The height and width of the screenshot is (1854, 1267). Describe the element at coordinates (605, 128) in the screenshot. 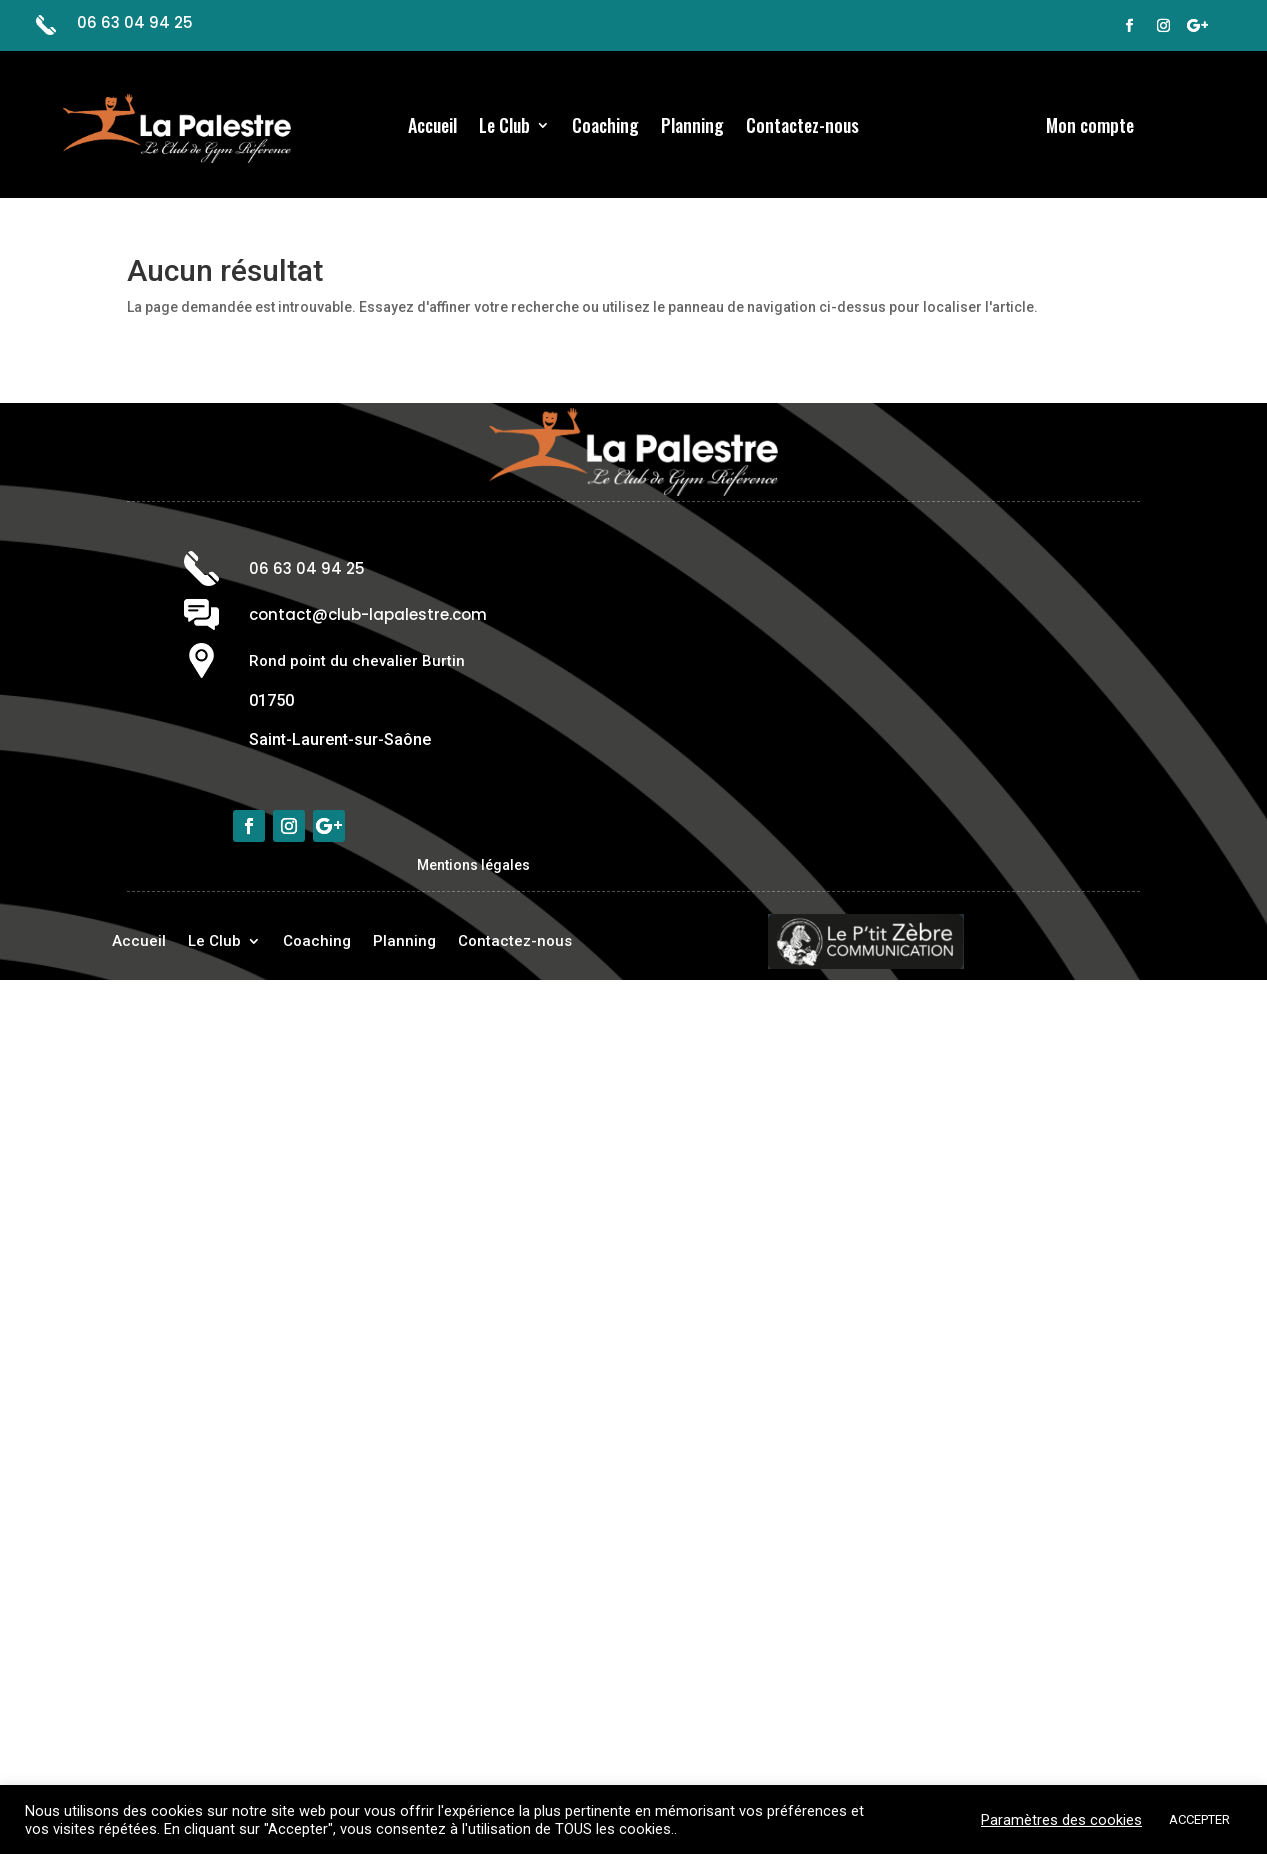

I see `Coaching` at that location.